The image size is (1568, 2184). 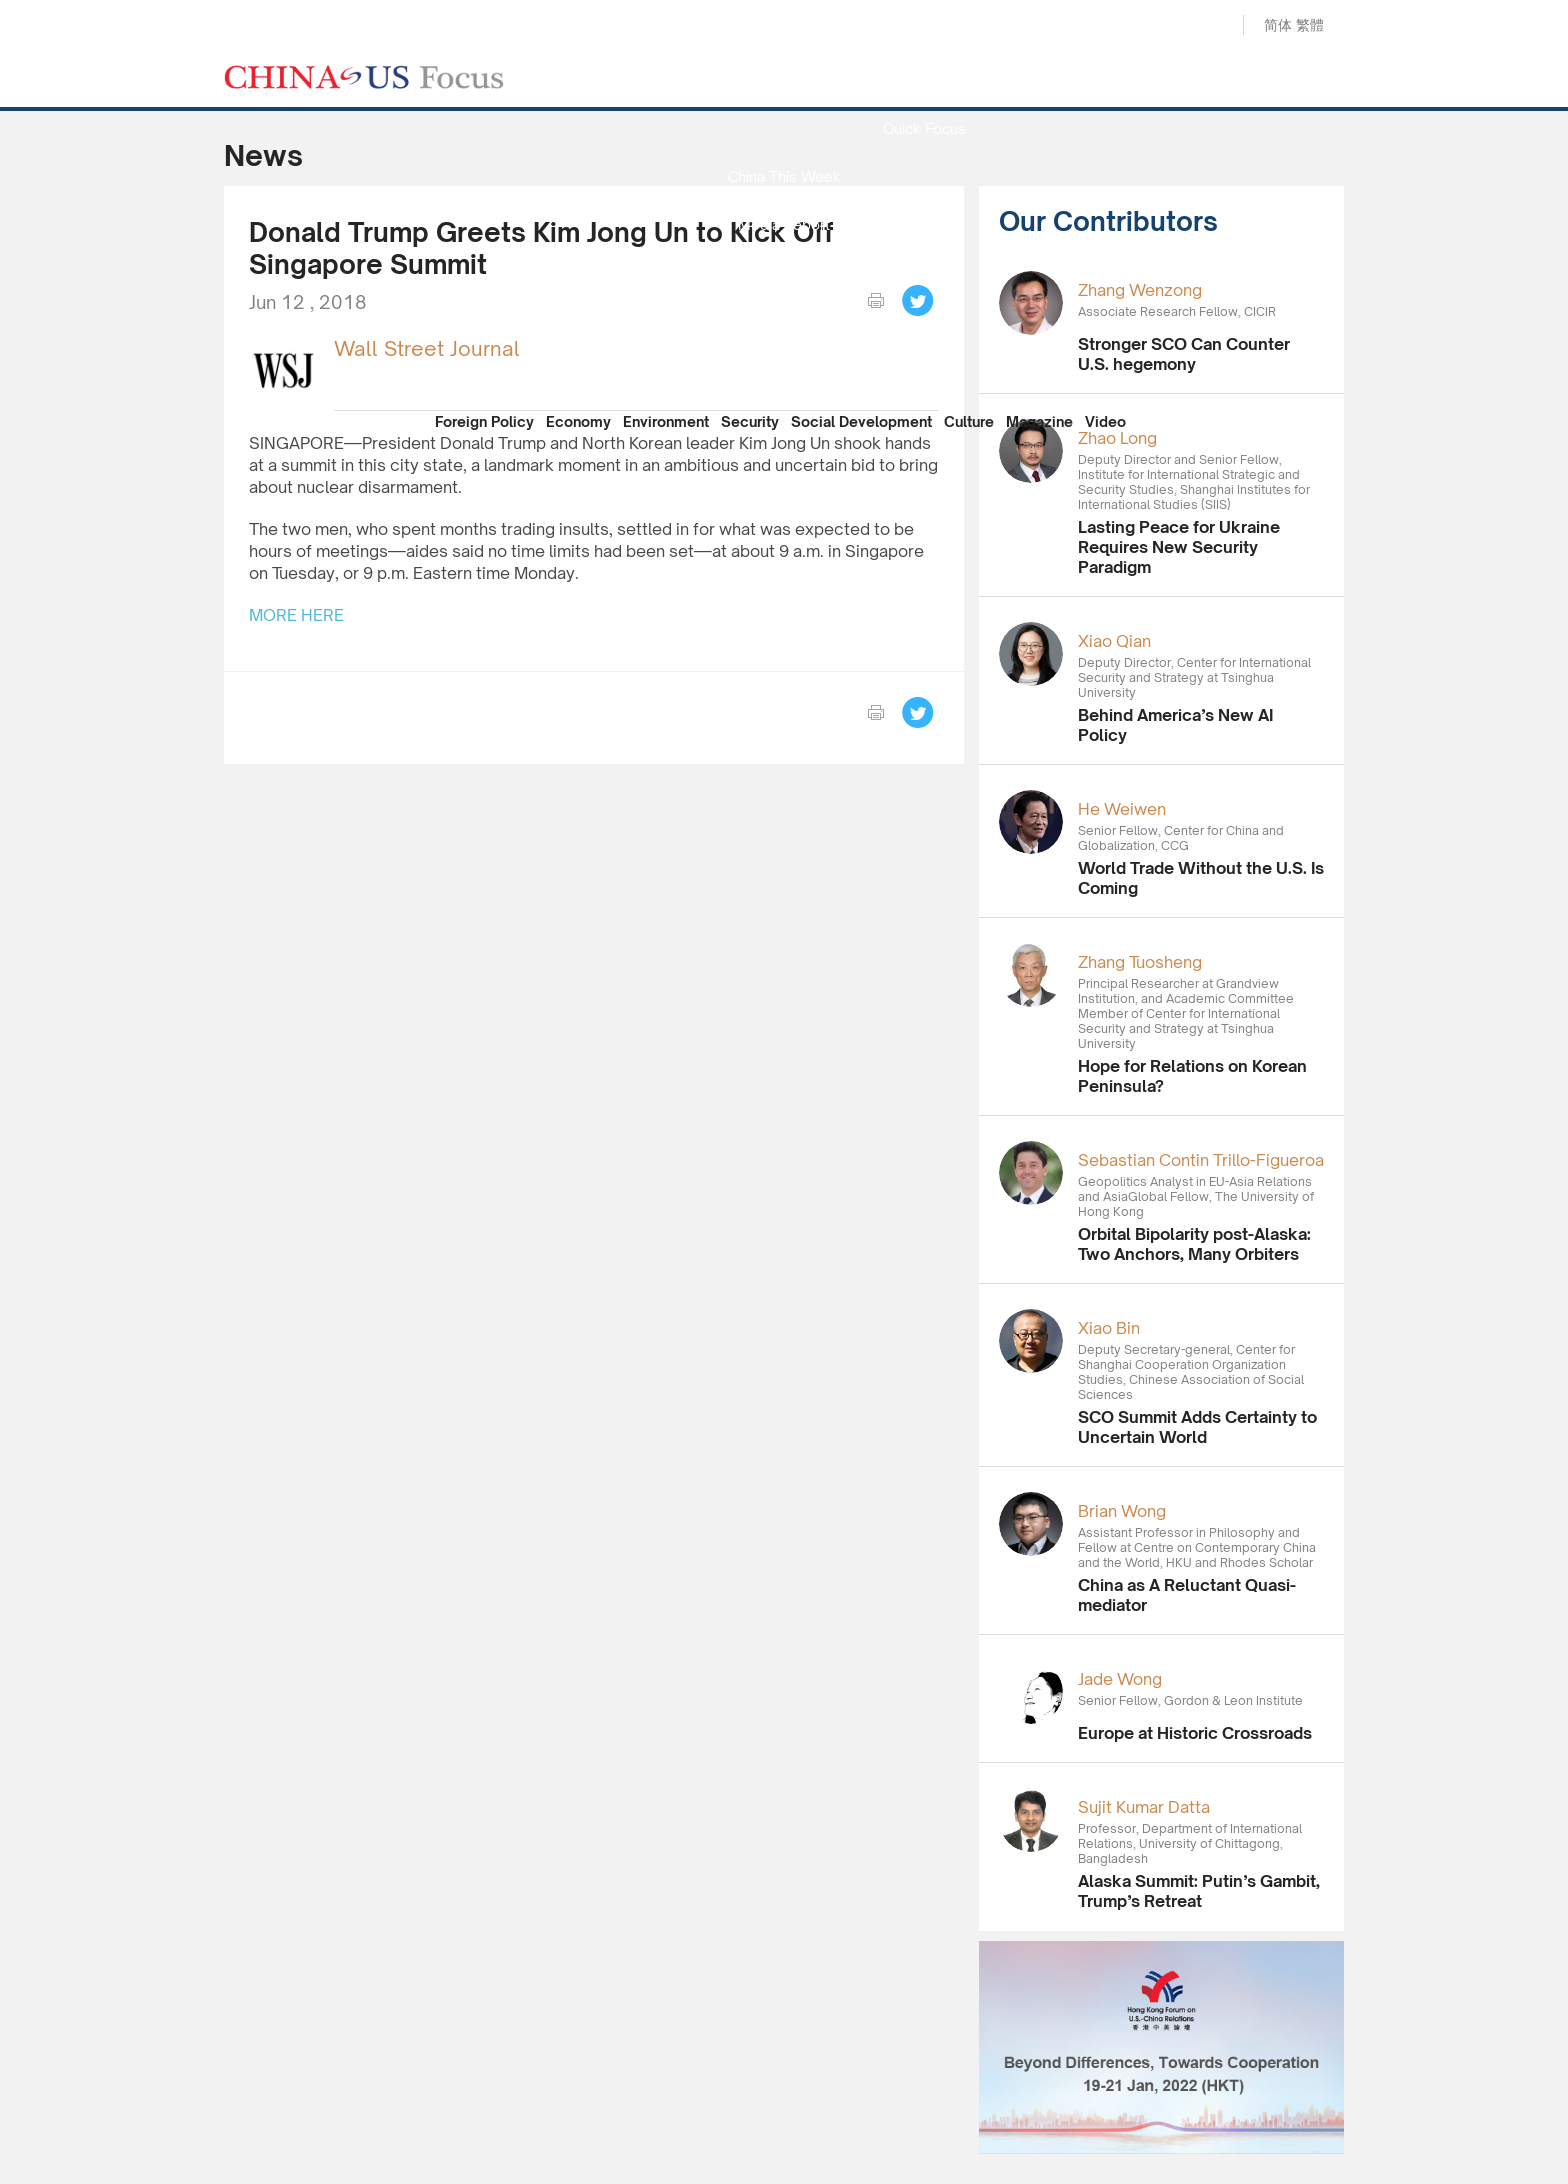 I want to click on China Reflection, so click(x=784, y=320).